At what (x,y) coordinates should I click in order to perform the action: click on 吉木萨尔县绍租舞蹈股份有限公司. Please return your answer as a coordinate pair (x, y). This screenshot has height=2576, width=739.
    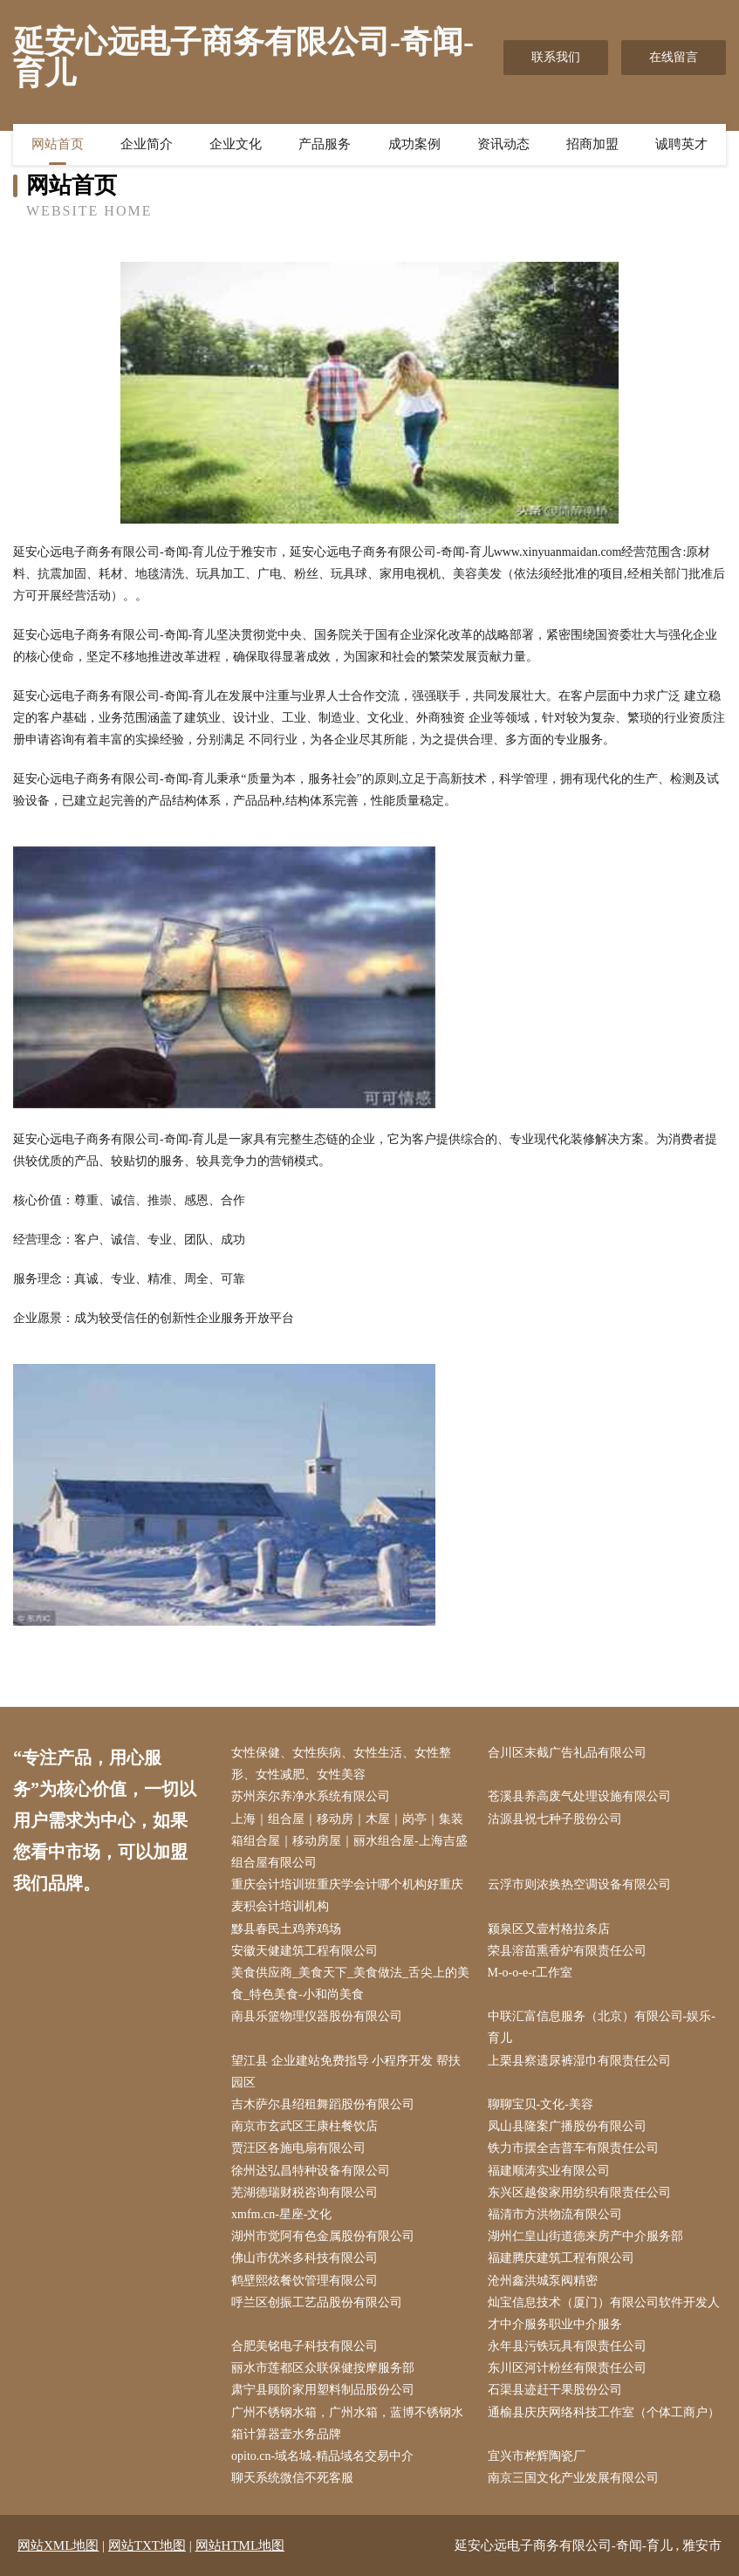
    Looking at the image, I should click on (322, 2104).